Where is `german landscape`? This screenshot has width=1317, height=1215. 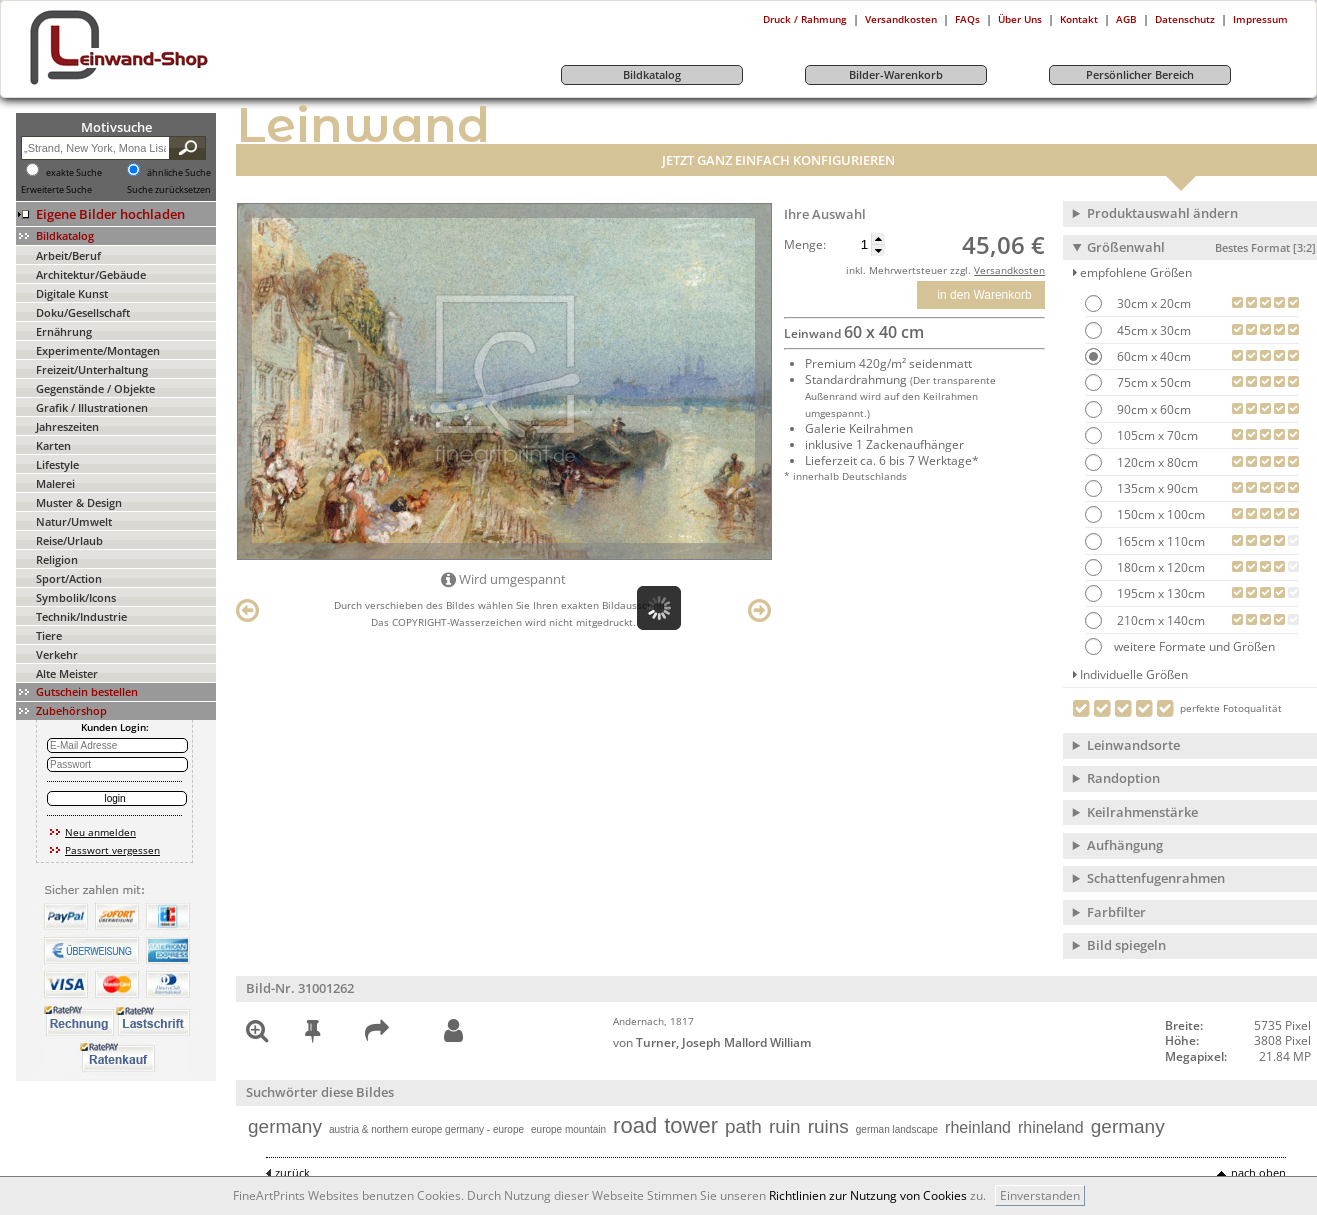
german landscape is located at coordinates (897, 1129).